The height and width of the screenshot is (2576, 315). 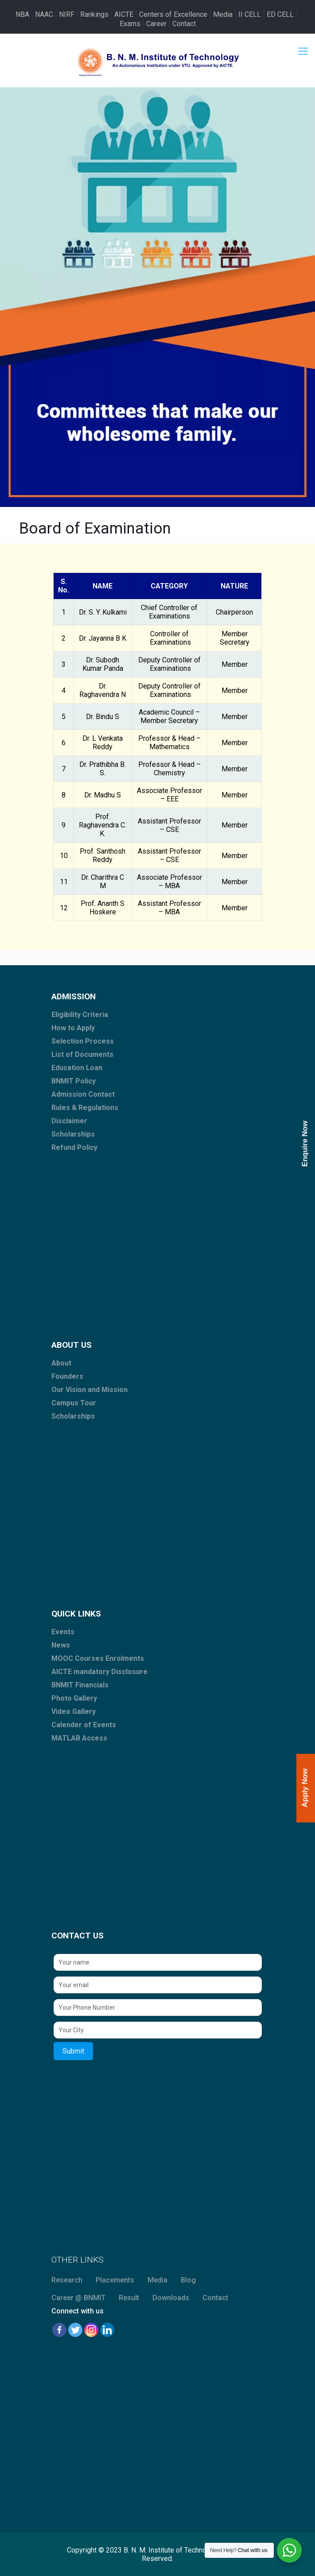 I want to click on Selection Process, so click(x=82, y=1041).